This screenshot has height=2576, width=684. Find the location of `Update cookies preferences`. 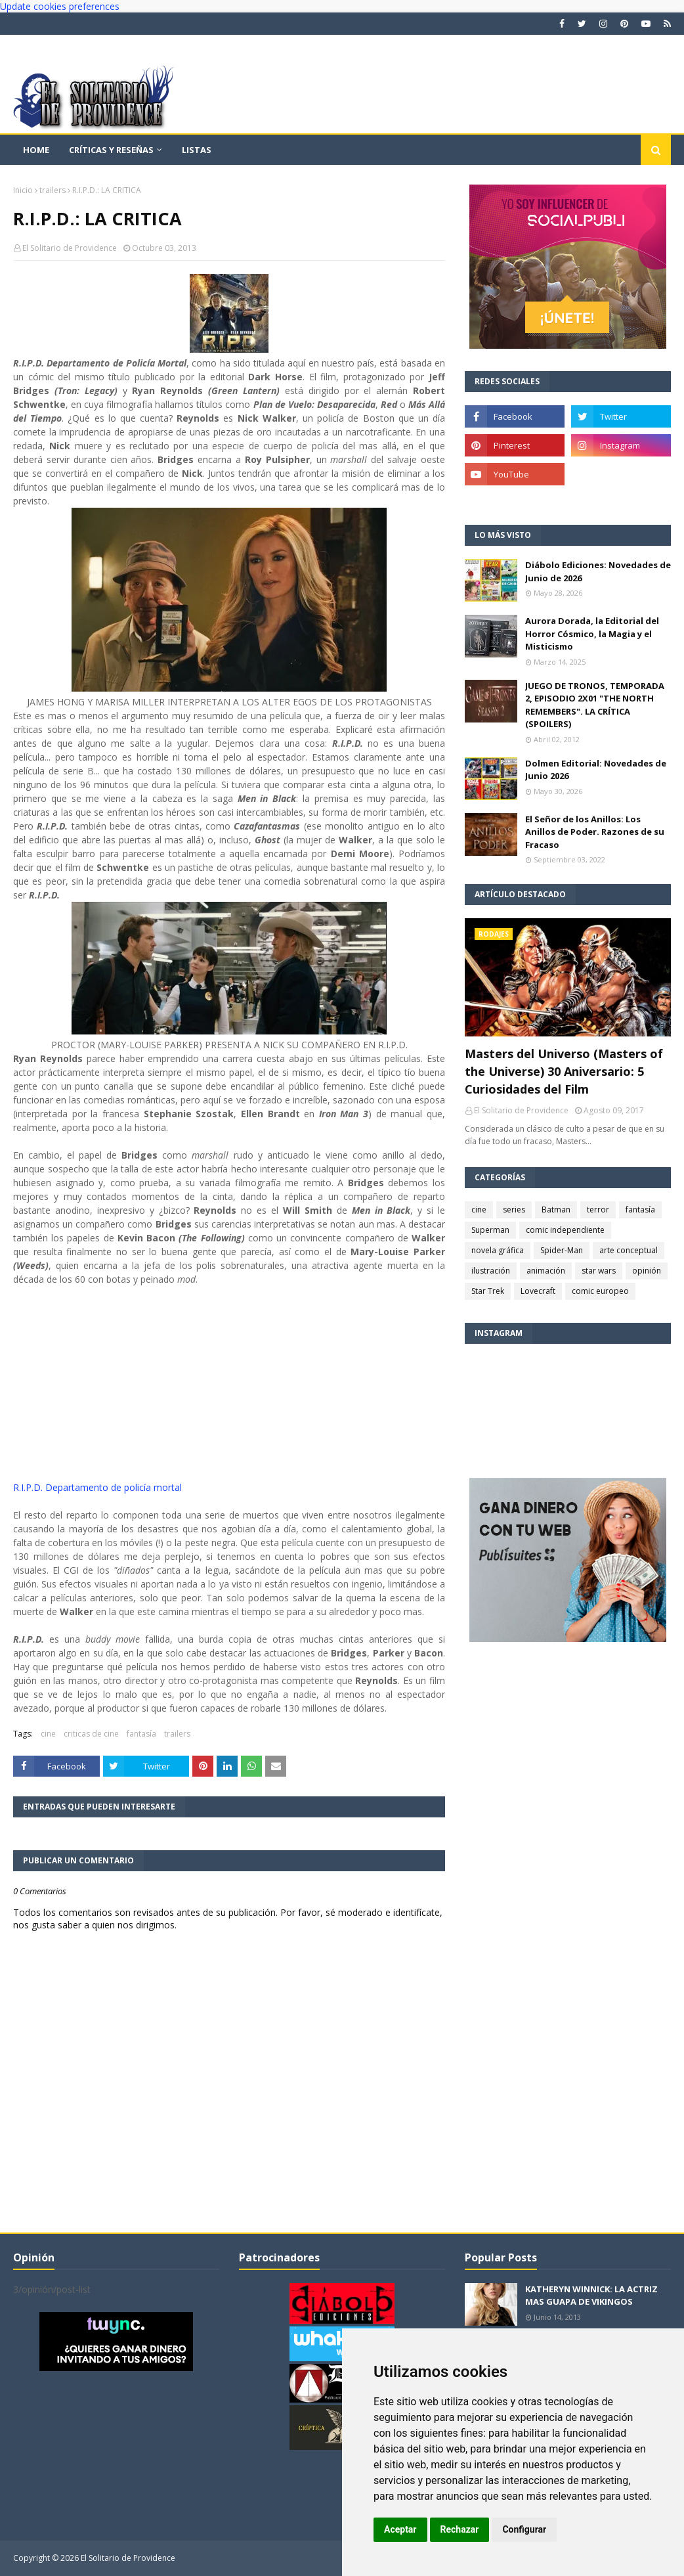

Update cookies preferences is located at coordinates (59, 6).